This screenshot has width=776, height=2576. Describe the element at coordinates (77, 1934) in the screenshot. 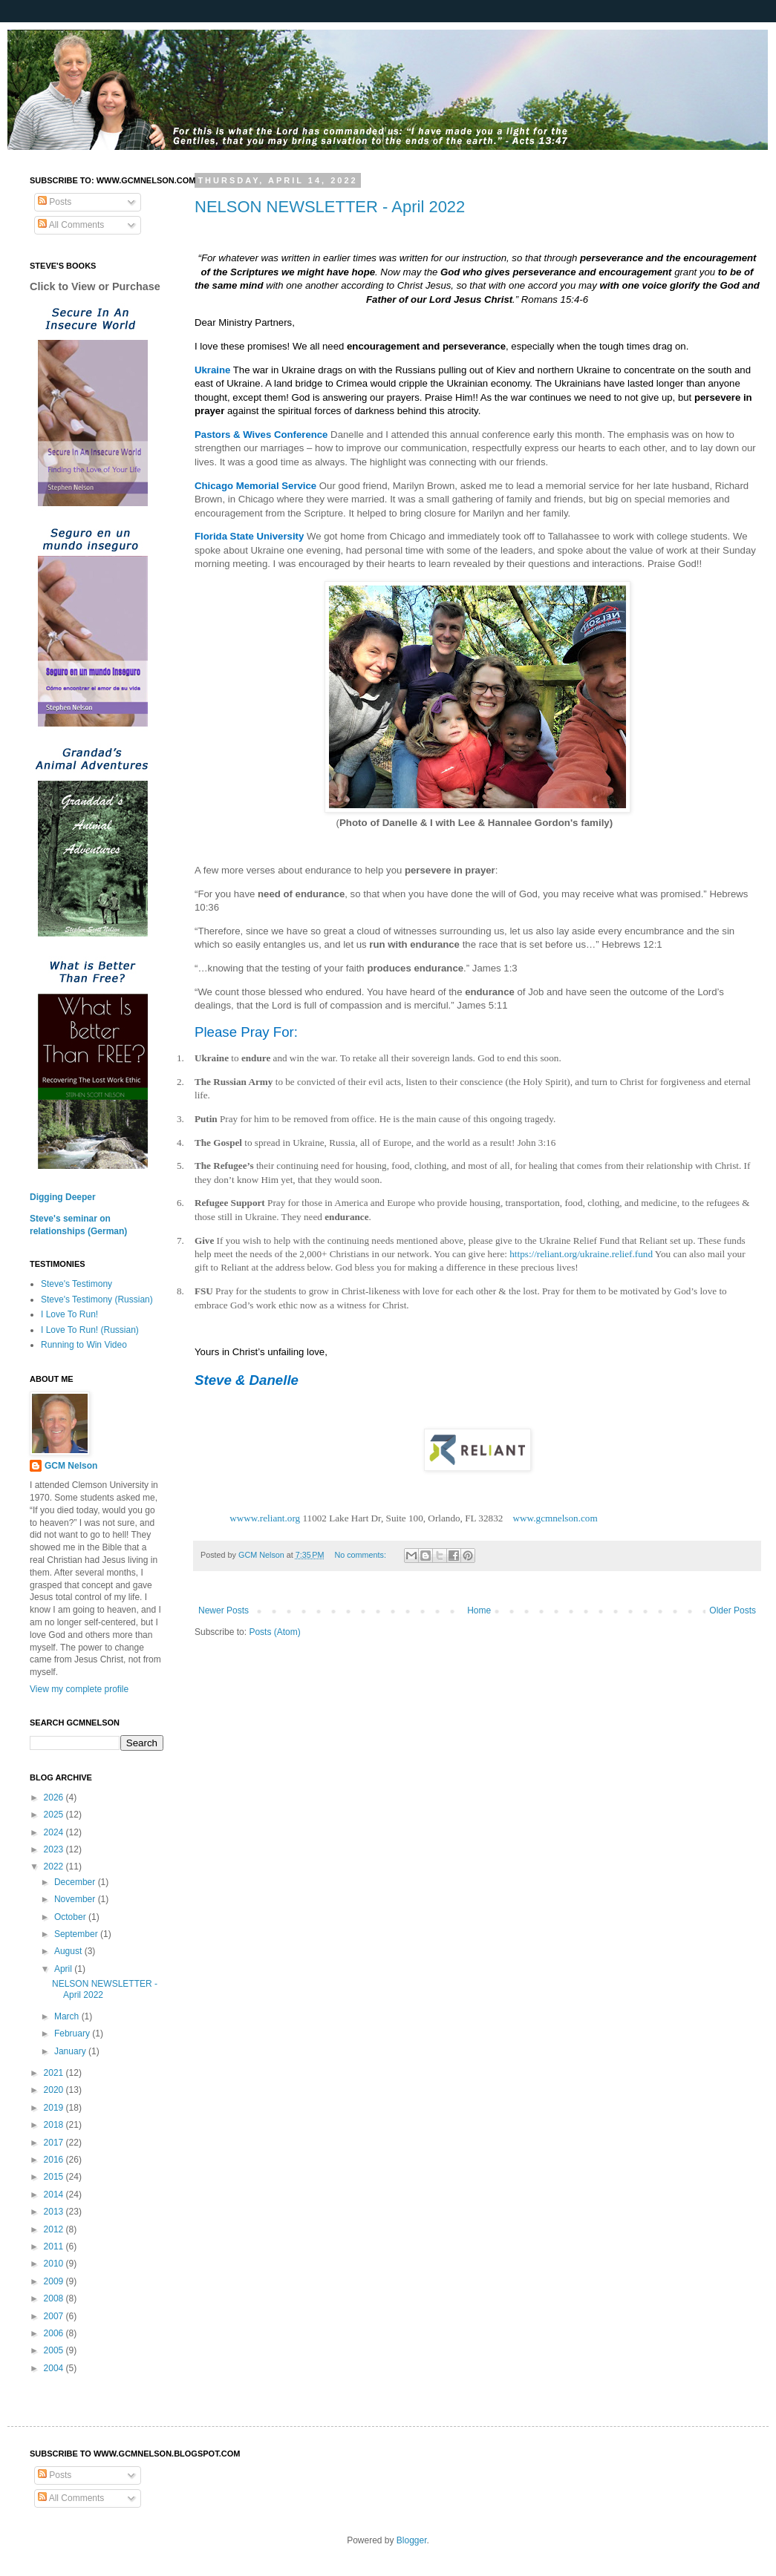

I see `September` at that location.